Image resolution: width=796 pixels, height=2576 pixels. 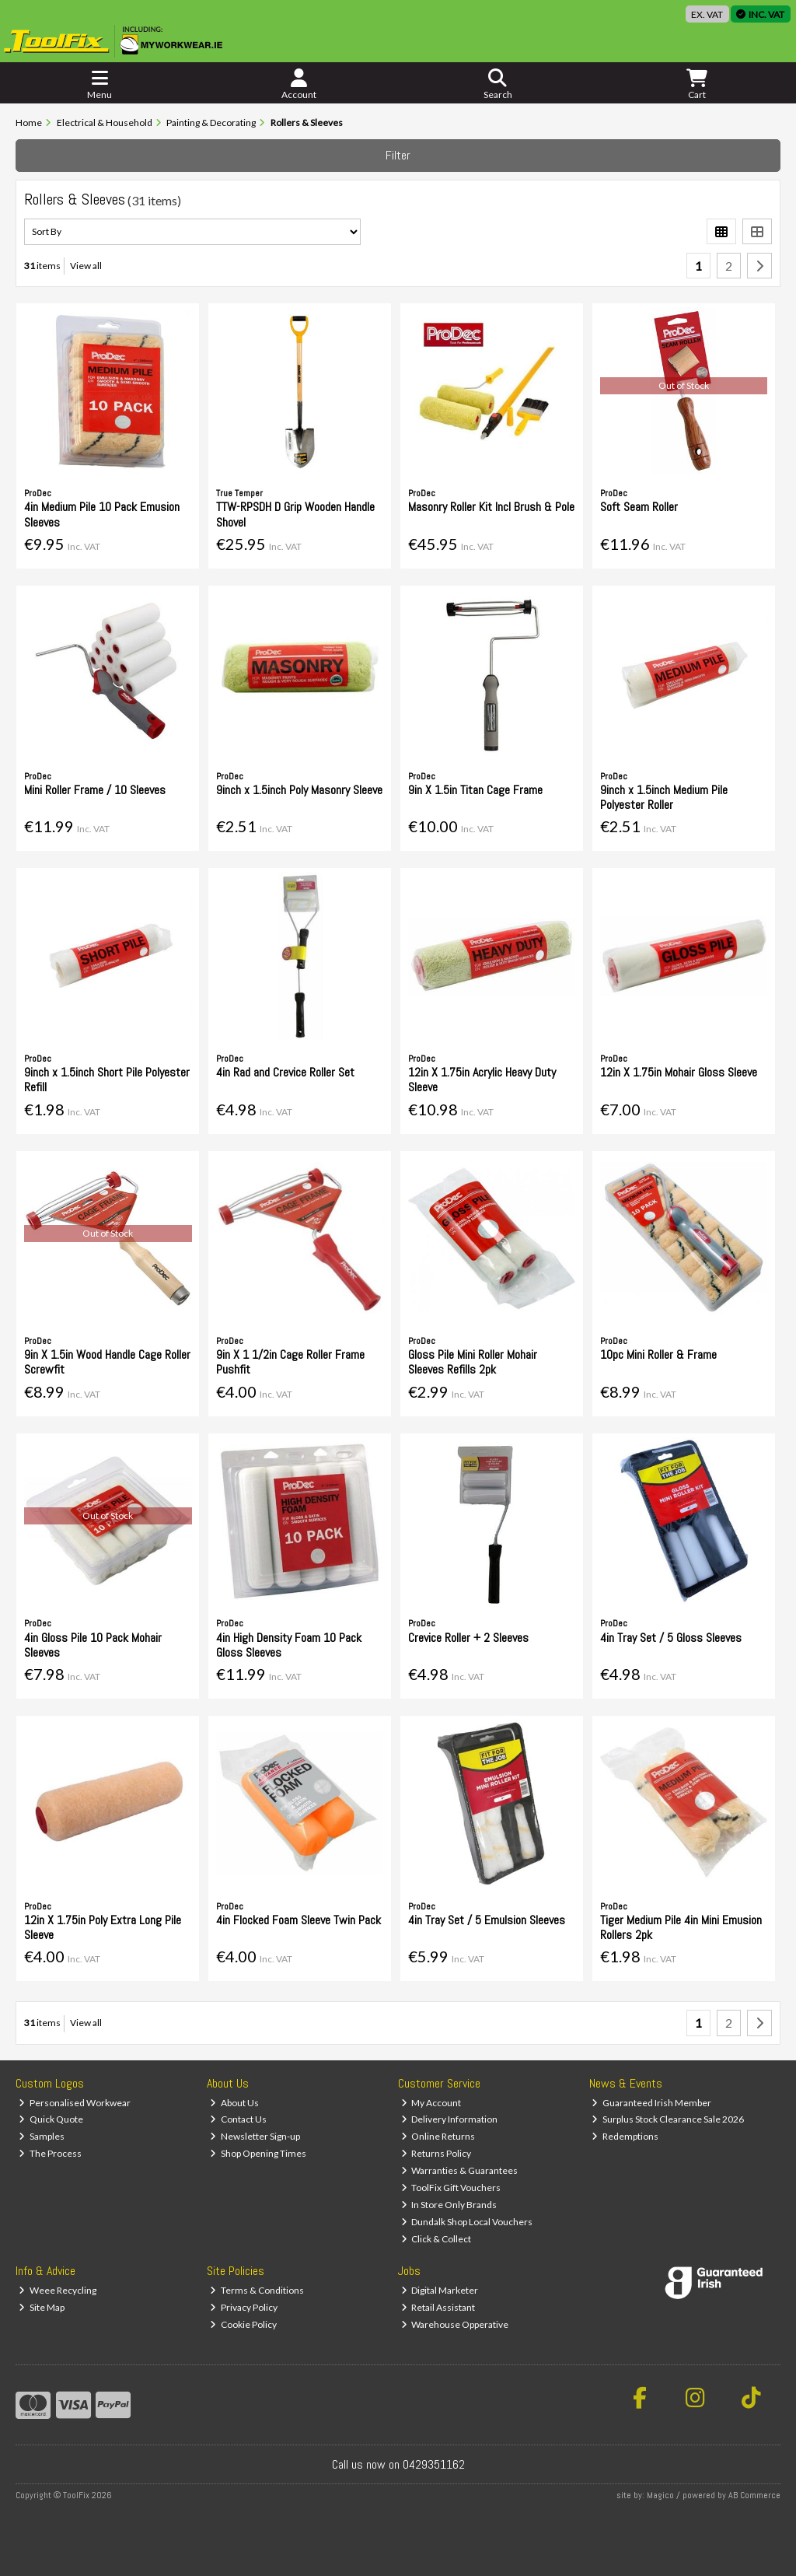 I want to click on Cookie Policy, so click(x=243, y=2324).